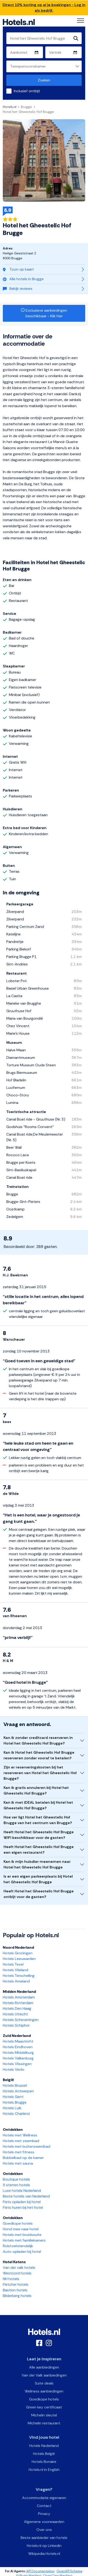 The height and width of the screenshot is (2576, 88). Describe the element at coordinates (16, 1981) in the screenshot. I see `Hotels Ameland` at that location.